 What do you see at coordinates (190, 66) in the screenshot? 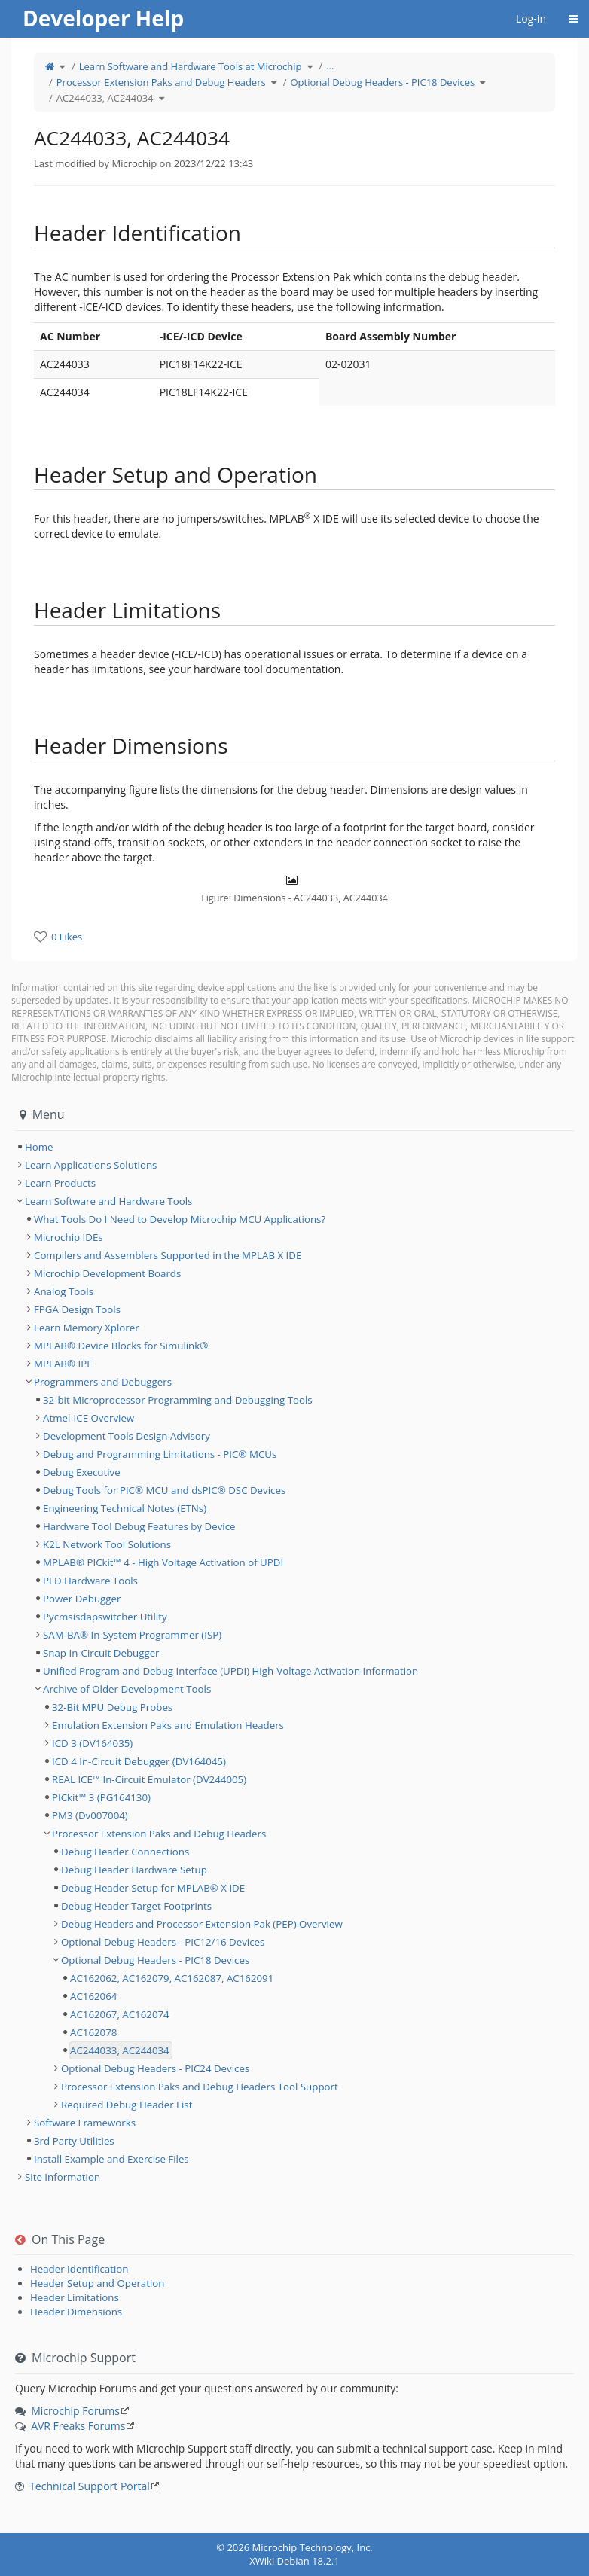
I see `Learn Software and Hardware Tools at Microchip` at bounding box center [190, 66].